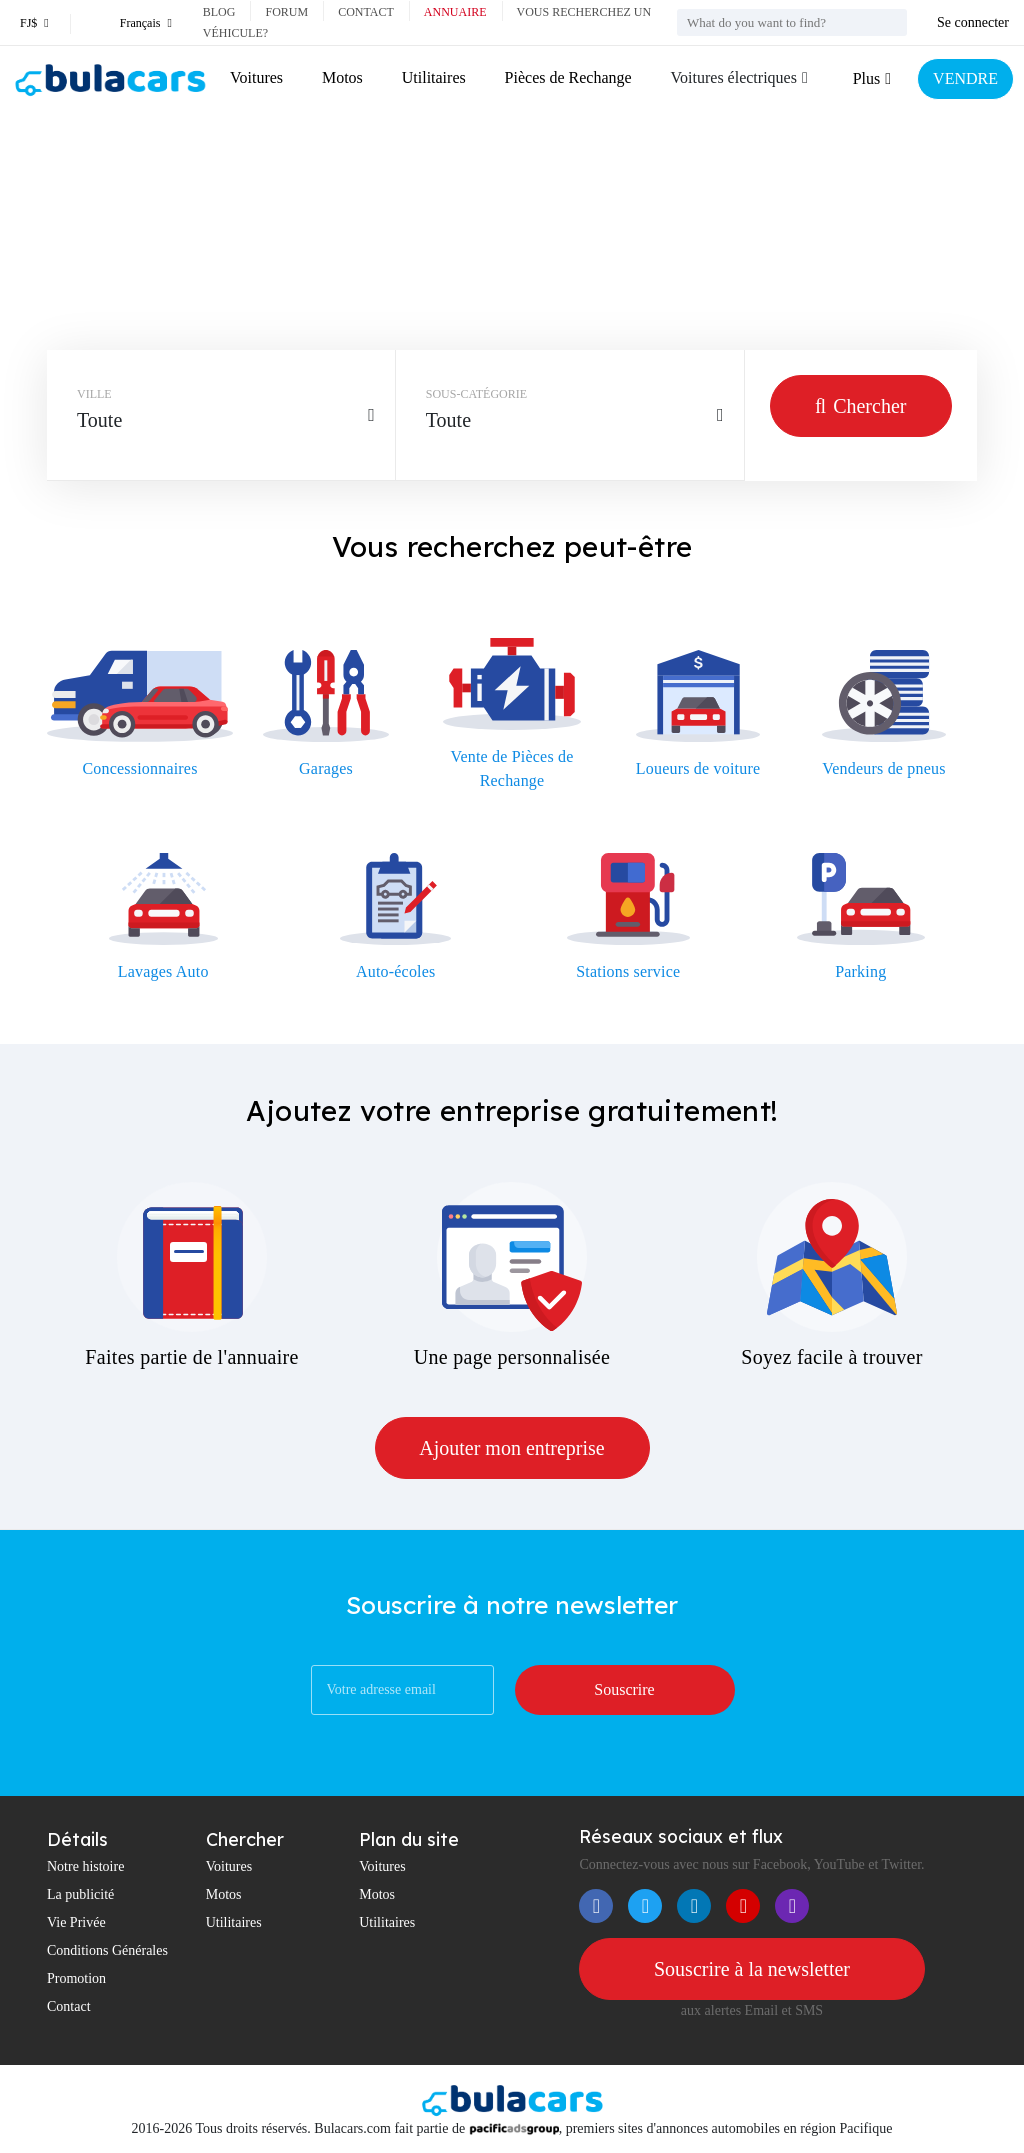 The width and height of the screenshot is (1024, 2153). I want to click on Souscrire à la newsletter, so click(752, 1969).